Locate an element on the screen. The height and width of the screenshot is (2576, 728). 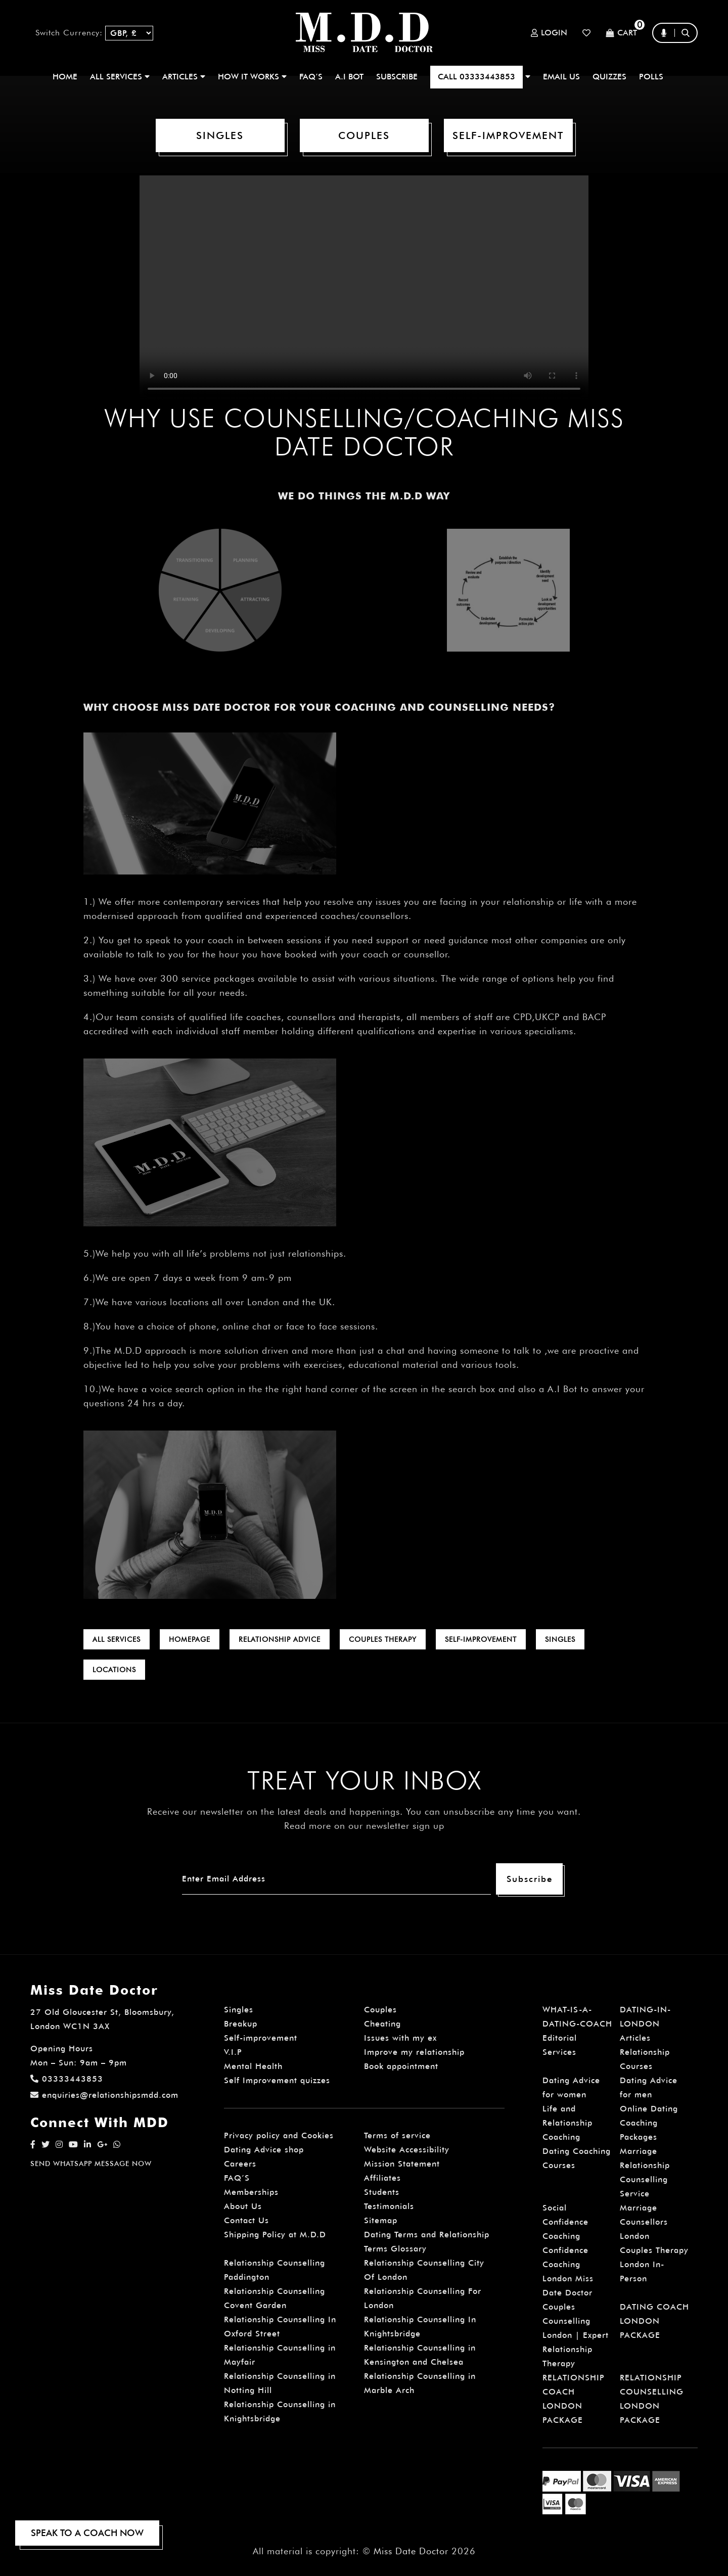
Social Confidence Coaching is located at coordinates (565, 2222).